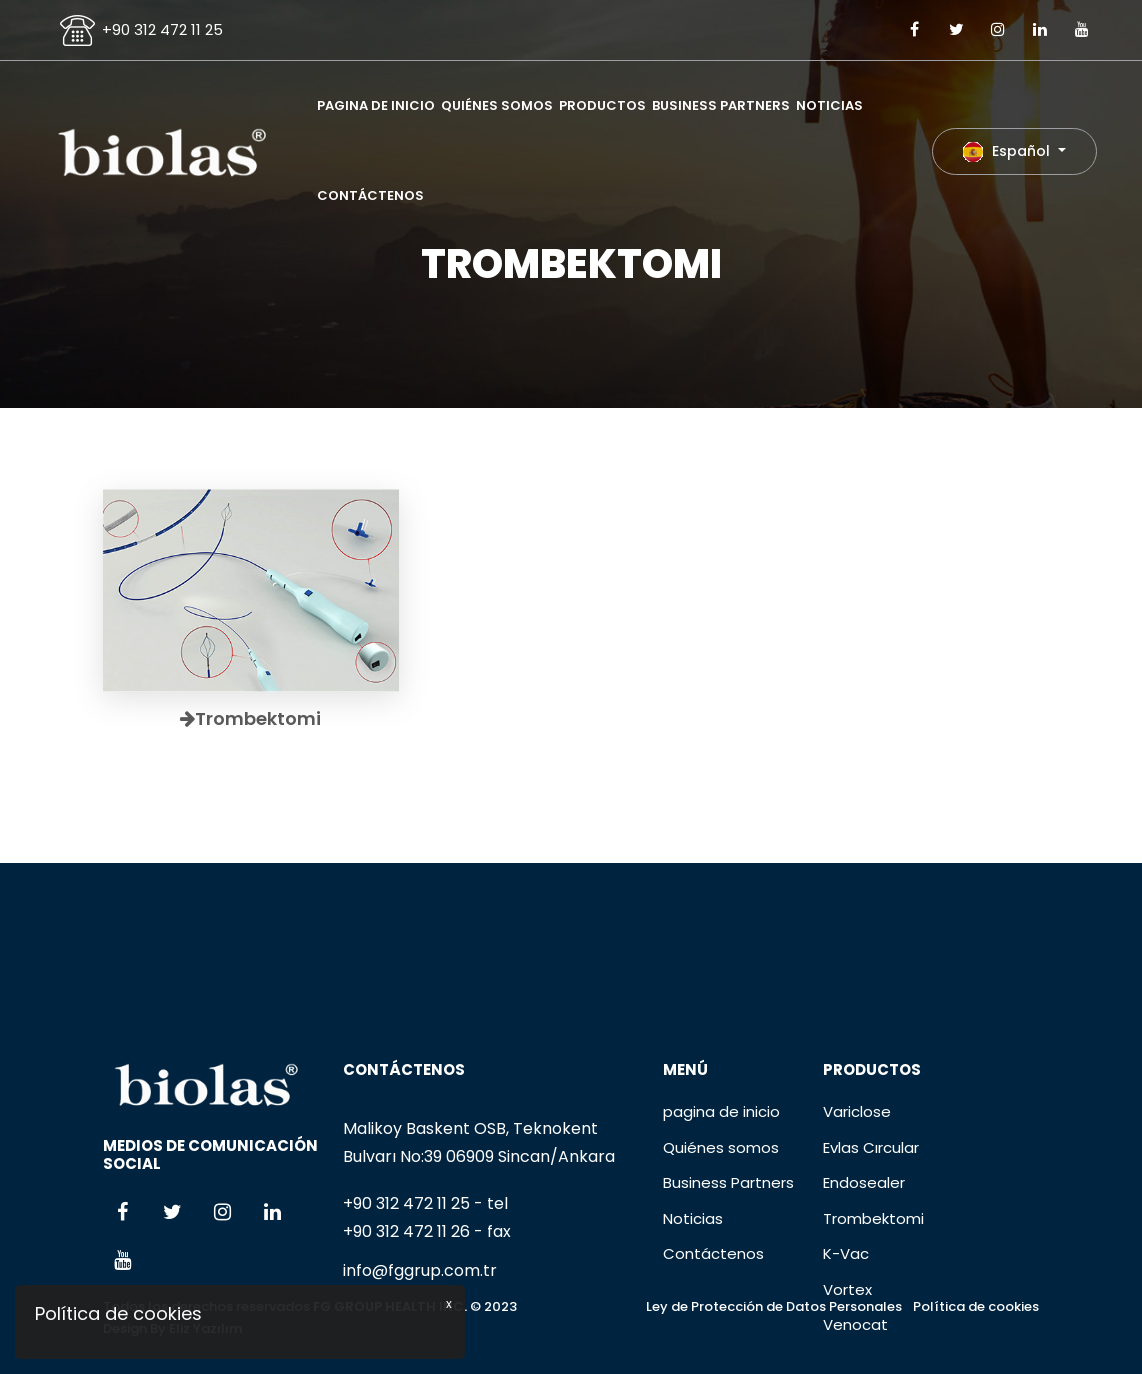  What do you see at coordinates (873, 1315) in the screenshot?
I see `Trombektomi` at bounding box center [873, 1315].